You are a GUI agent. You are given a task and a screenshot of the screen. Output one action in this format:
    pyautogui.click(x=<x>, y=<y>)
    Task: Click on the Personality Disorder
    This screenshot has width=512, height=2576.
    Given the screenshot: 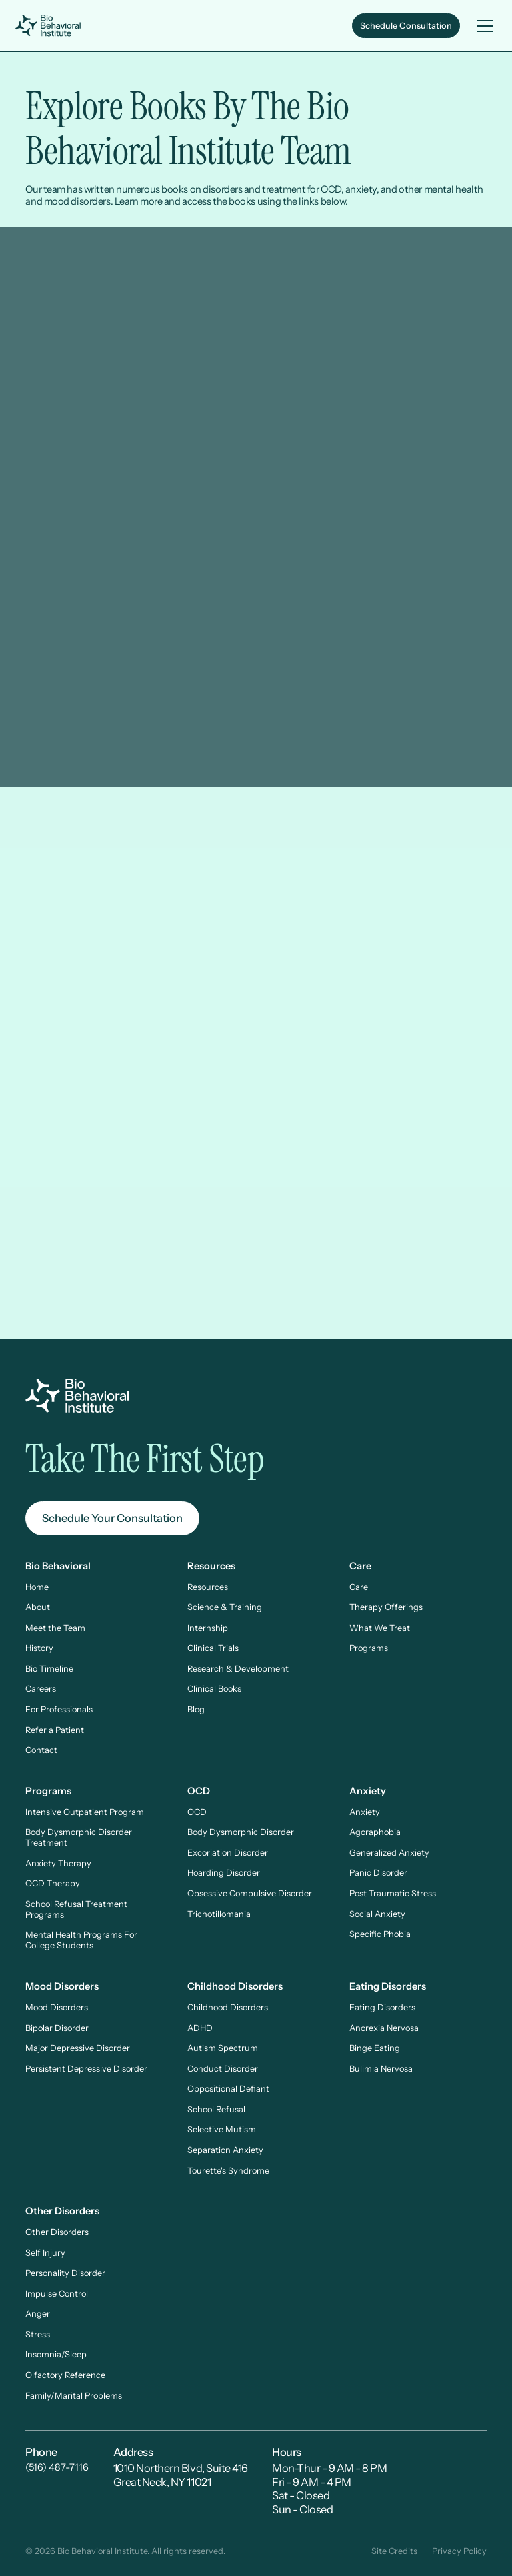 What is the action you would take?
    pyautogui.click(x=65, y=2273)
    